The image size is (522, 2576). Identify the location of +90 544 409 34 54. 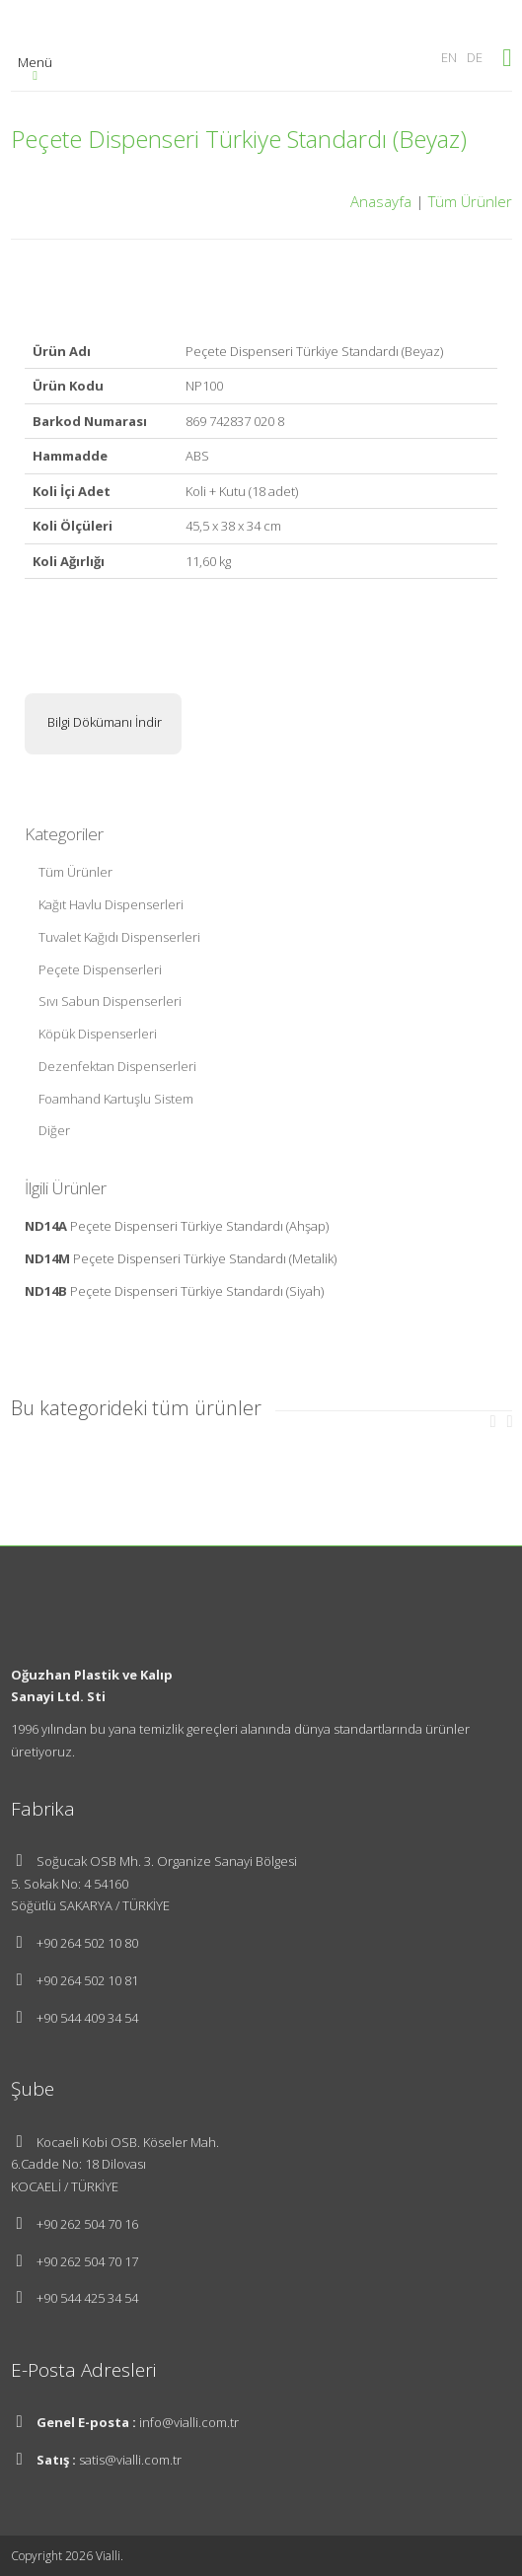
(87, 2018).